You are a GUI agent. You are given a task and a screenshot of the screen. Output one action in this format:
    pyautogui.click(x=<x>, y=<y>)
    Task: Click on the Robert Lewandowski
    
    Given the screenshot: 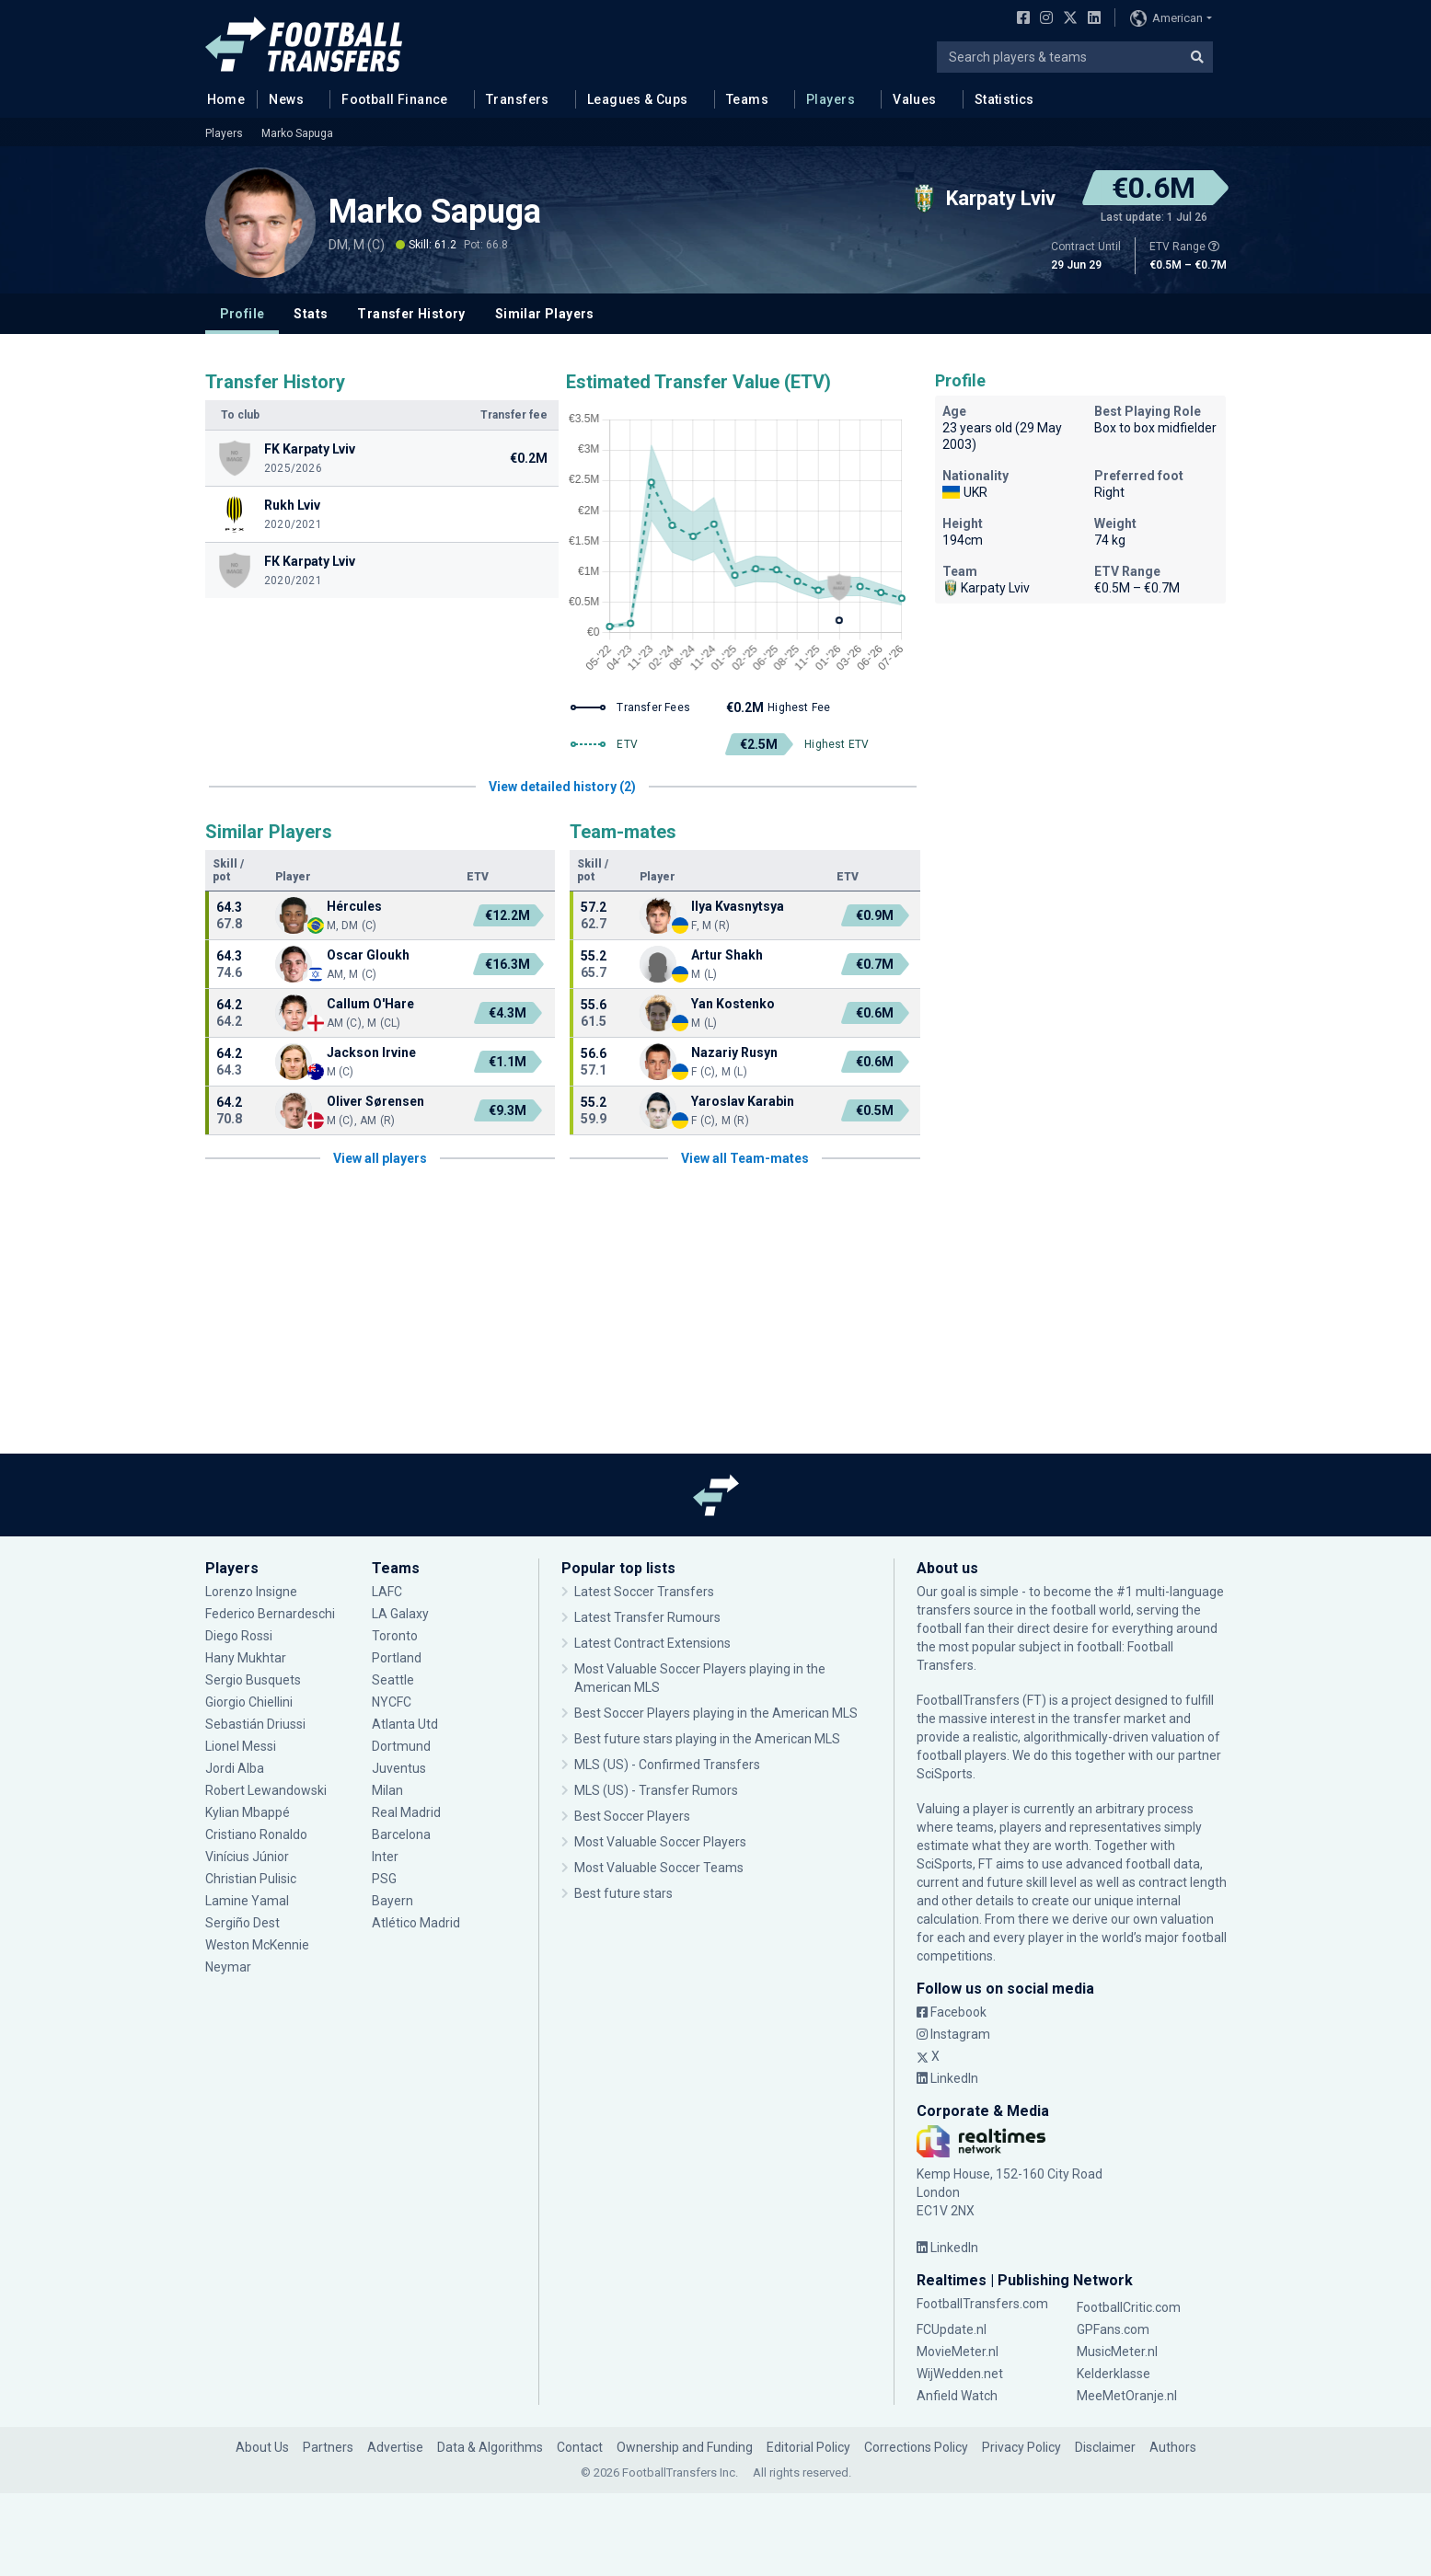 What is the action you would take?
    pyautogui.click(x=266, y=1790)
    